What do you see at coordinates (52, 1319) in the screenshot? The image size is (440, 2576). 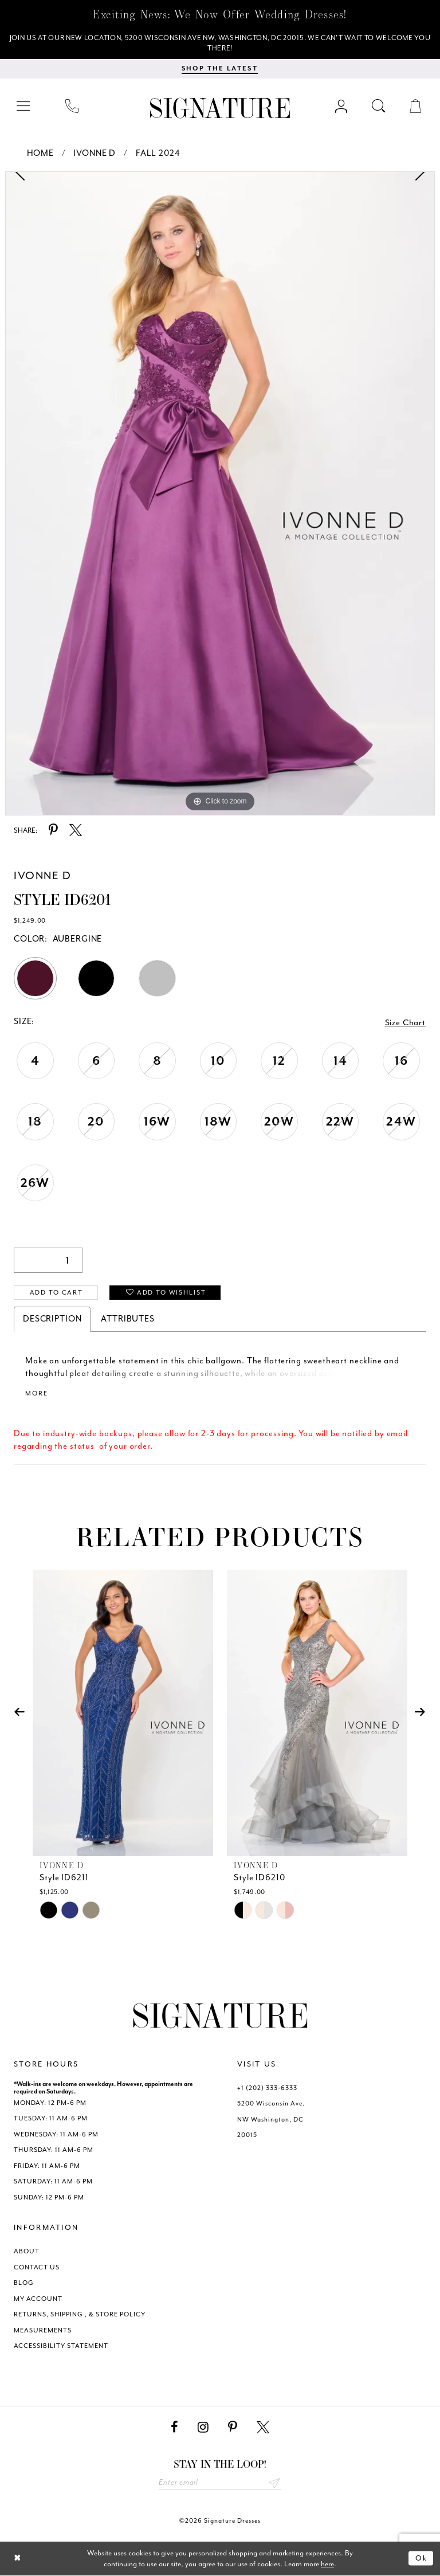 I see `Description` at bounding box center [52, 1319].